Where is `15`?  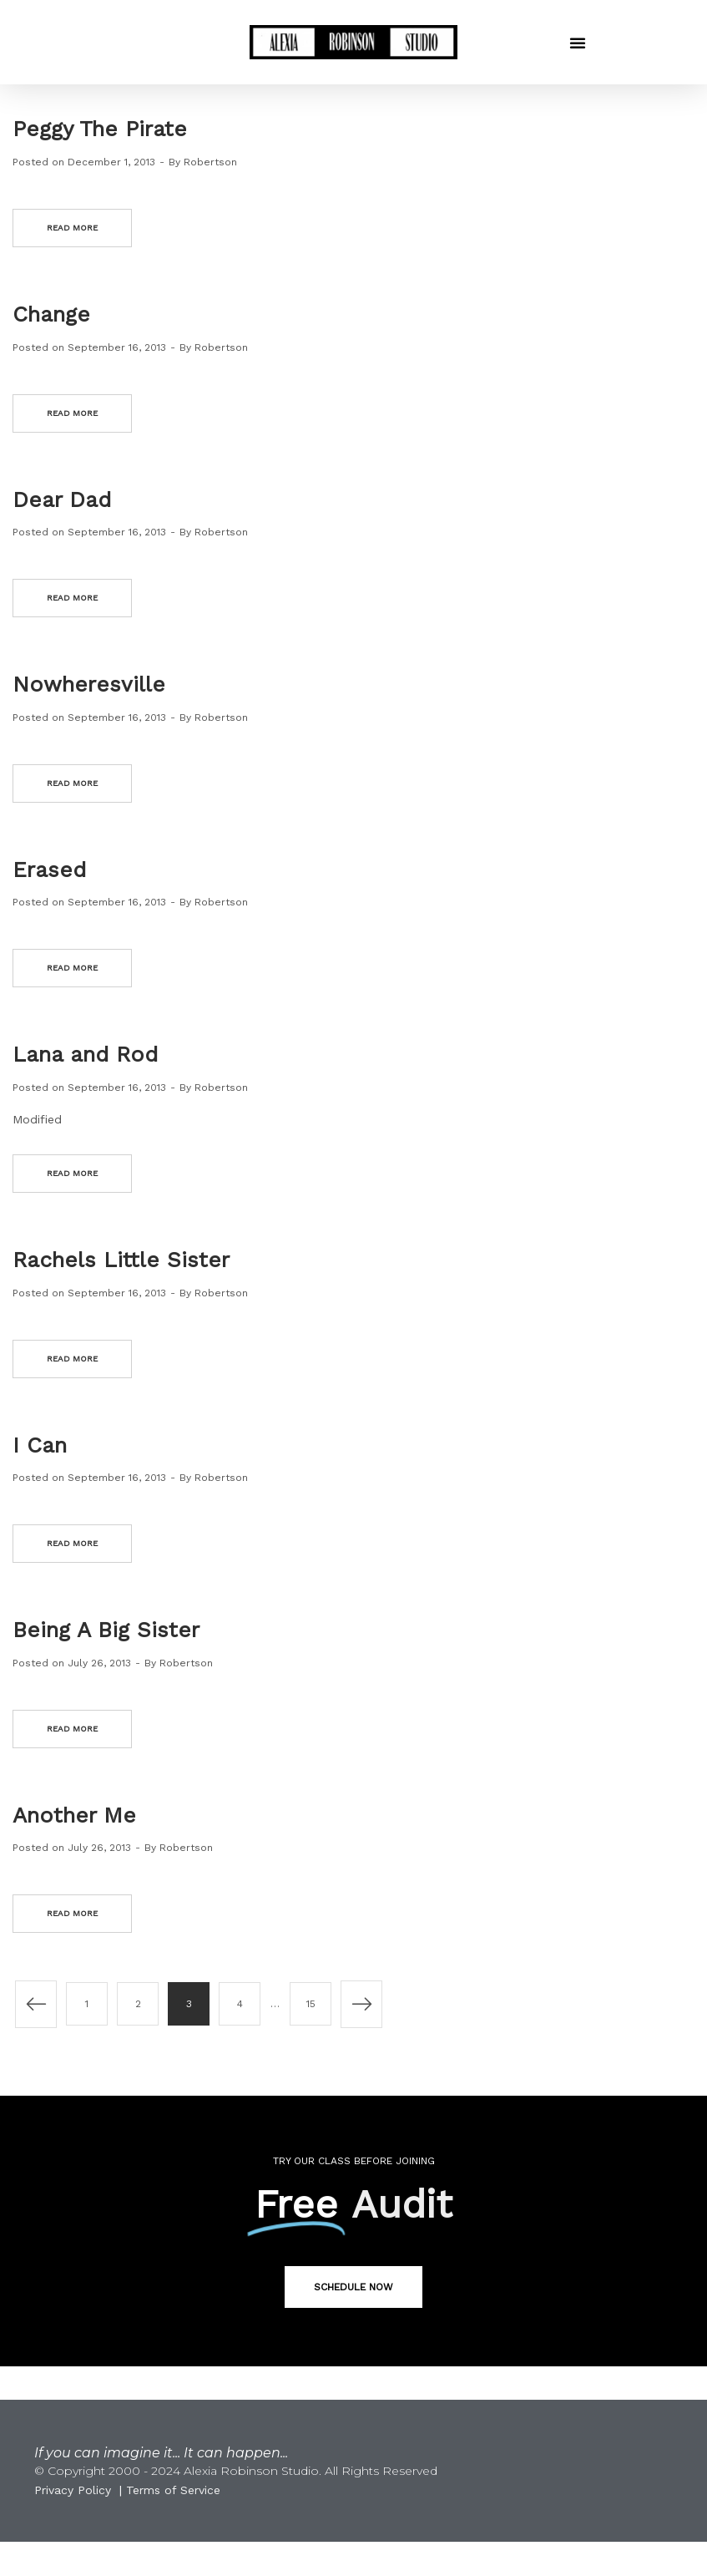
15 is located at coordinates (311, 2004).